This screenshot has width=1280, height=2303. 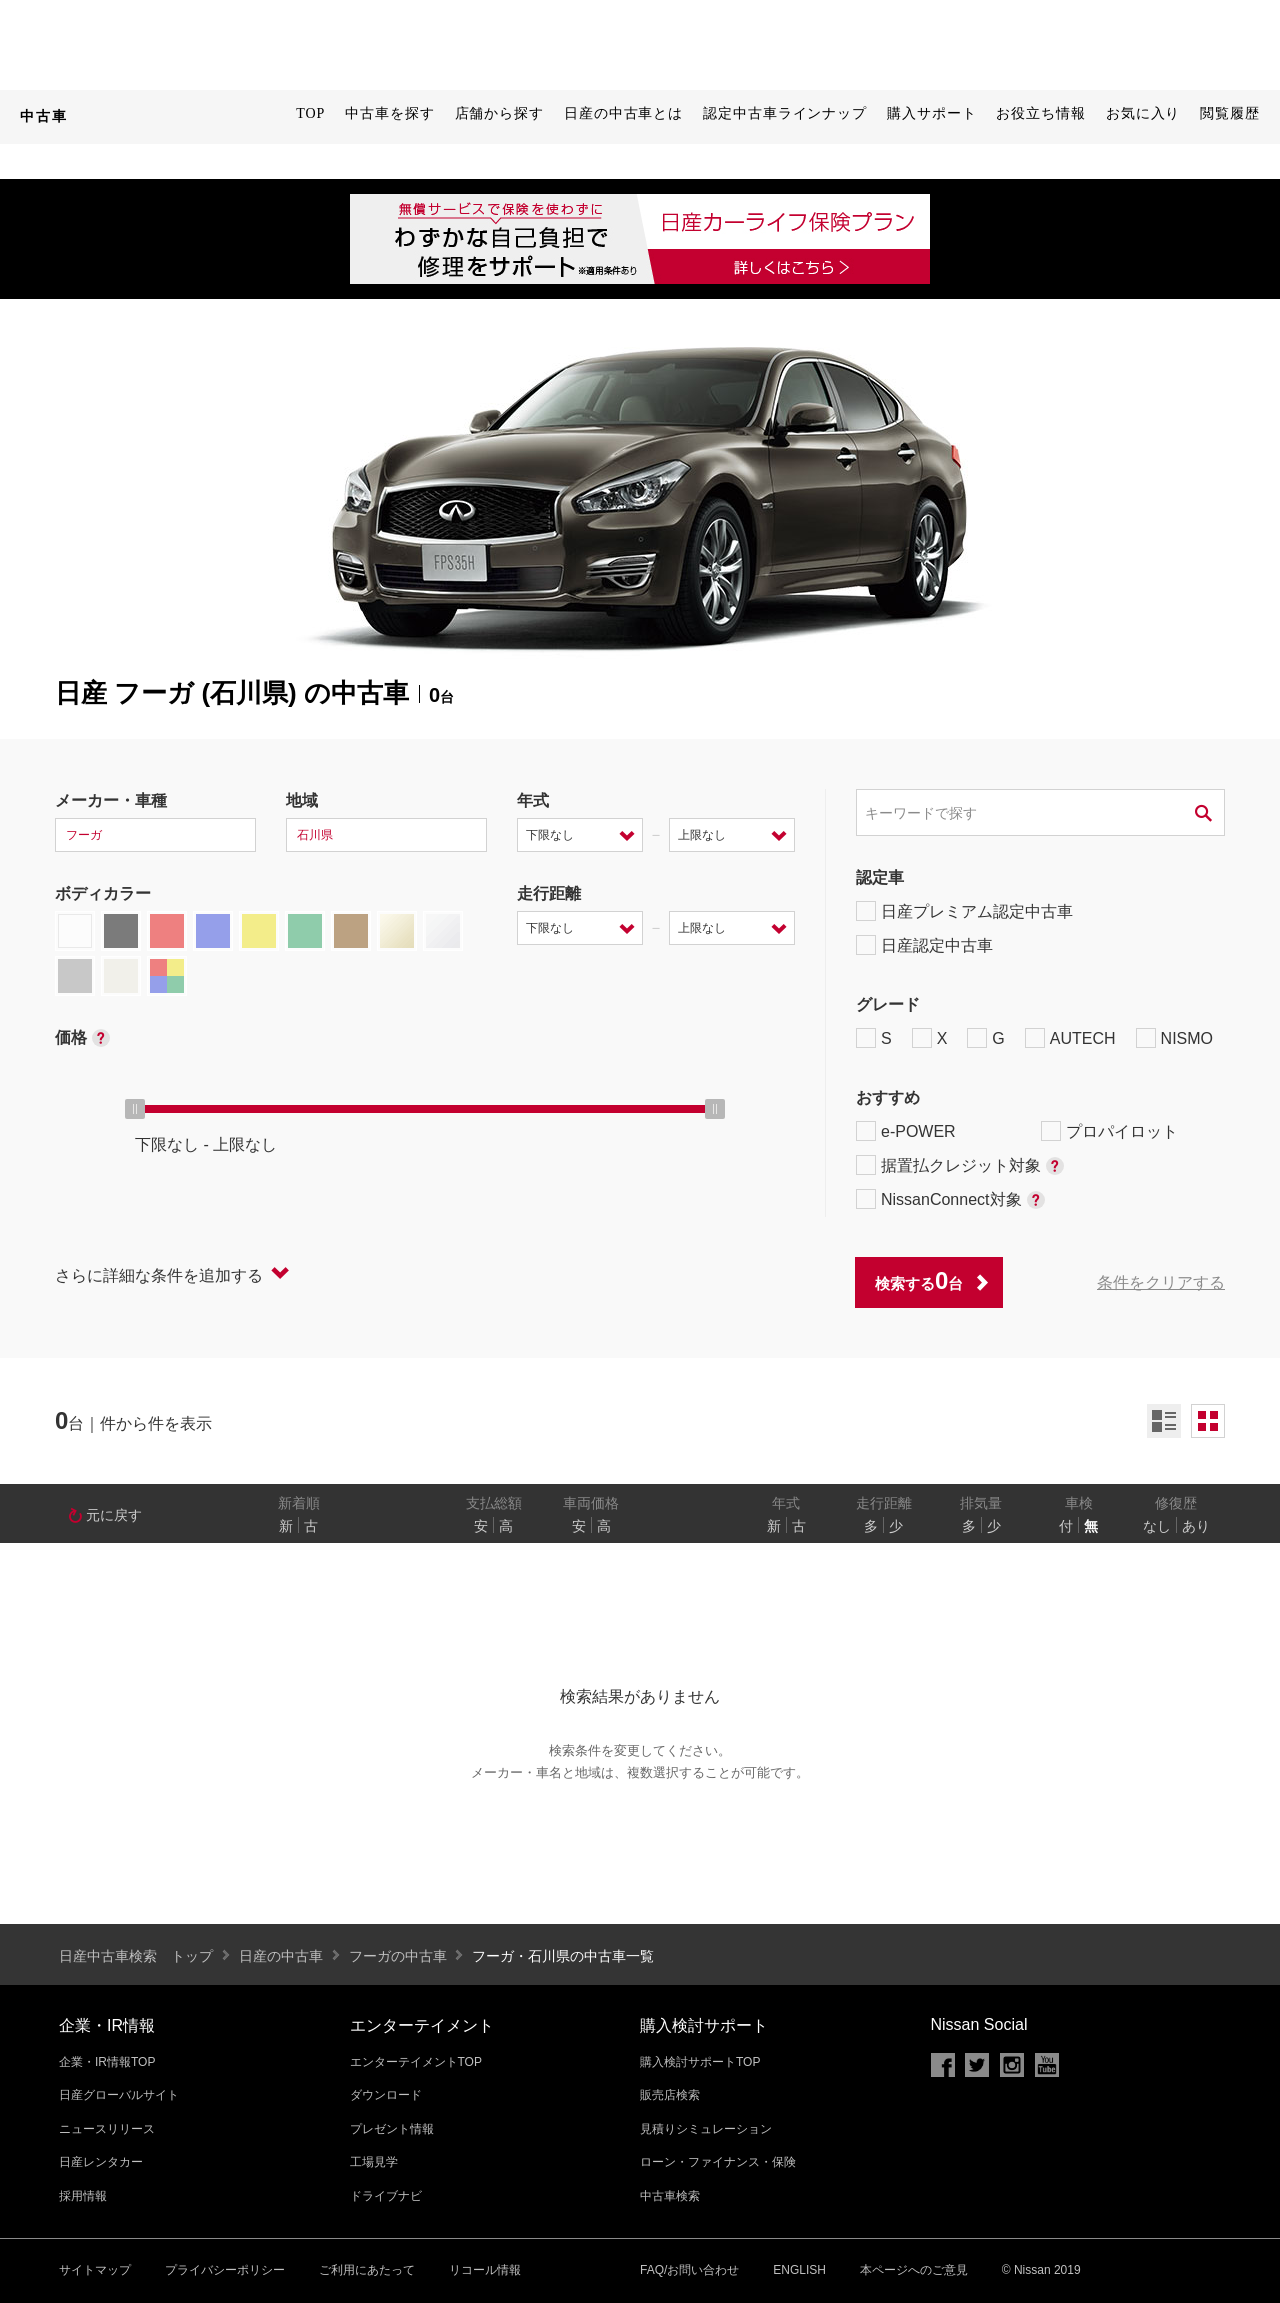 What do you see at coordinates (1174, 1038) in the screenshot?
I see `NISMO` at bounding box center [1174, 1038].